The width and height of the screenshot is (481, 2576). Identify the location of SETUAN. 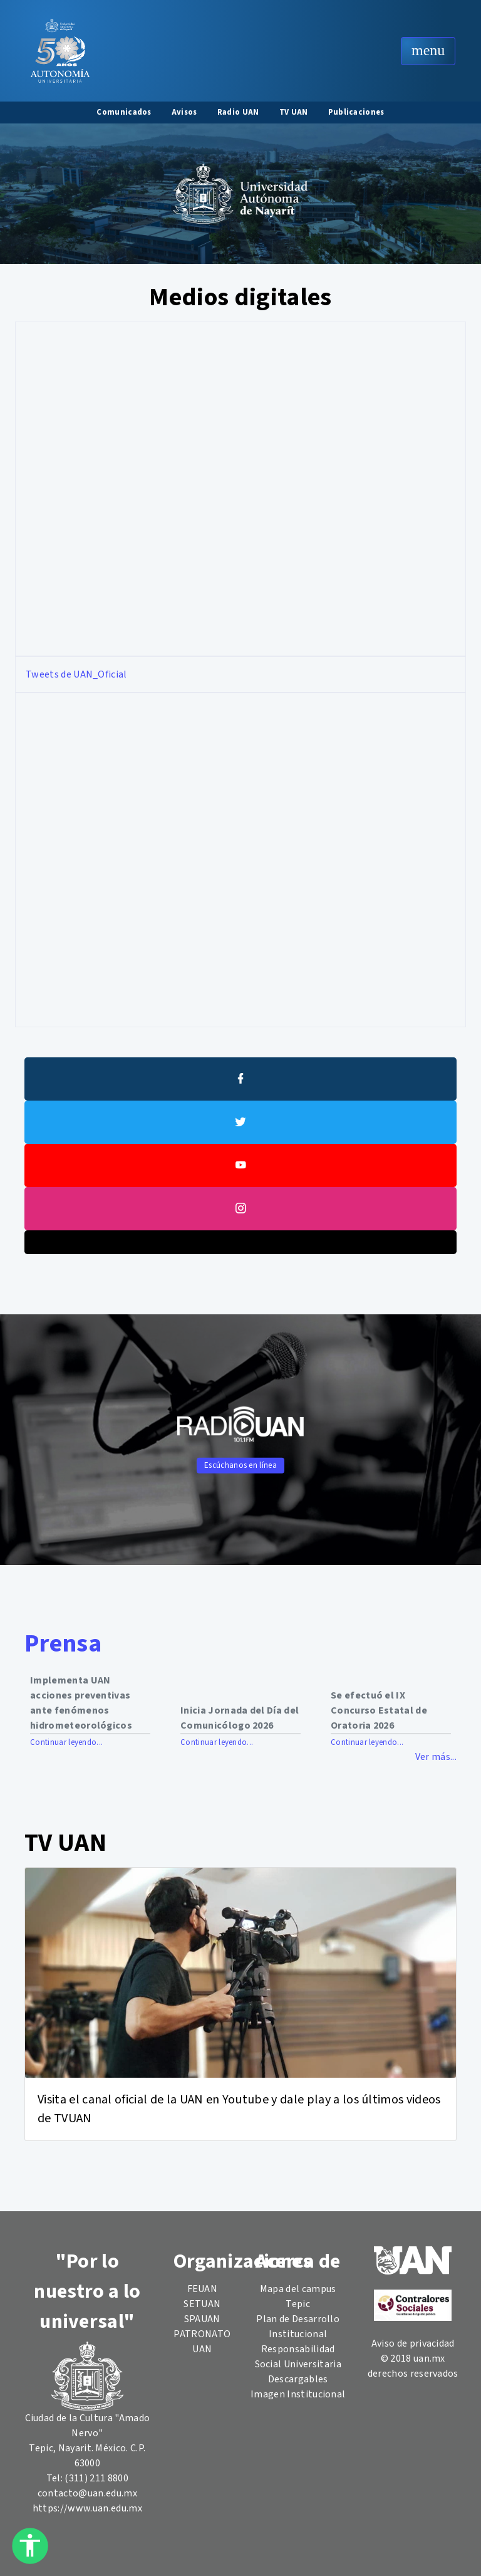
(202, 2304).